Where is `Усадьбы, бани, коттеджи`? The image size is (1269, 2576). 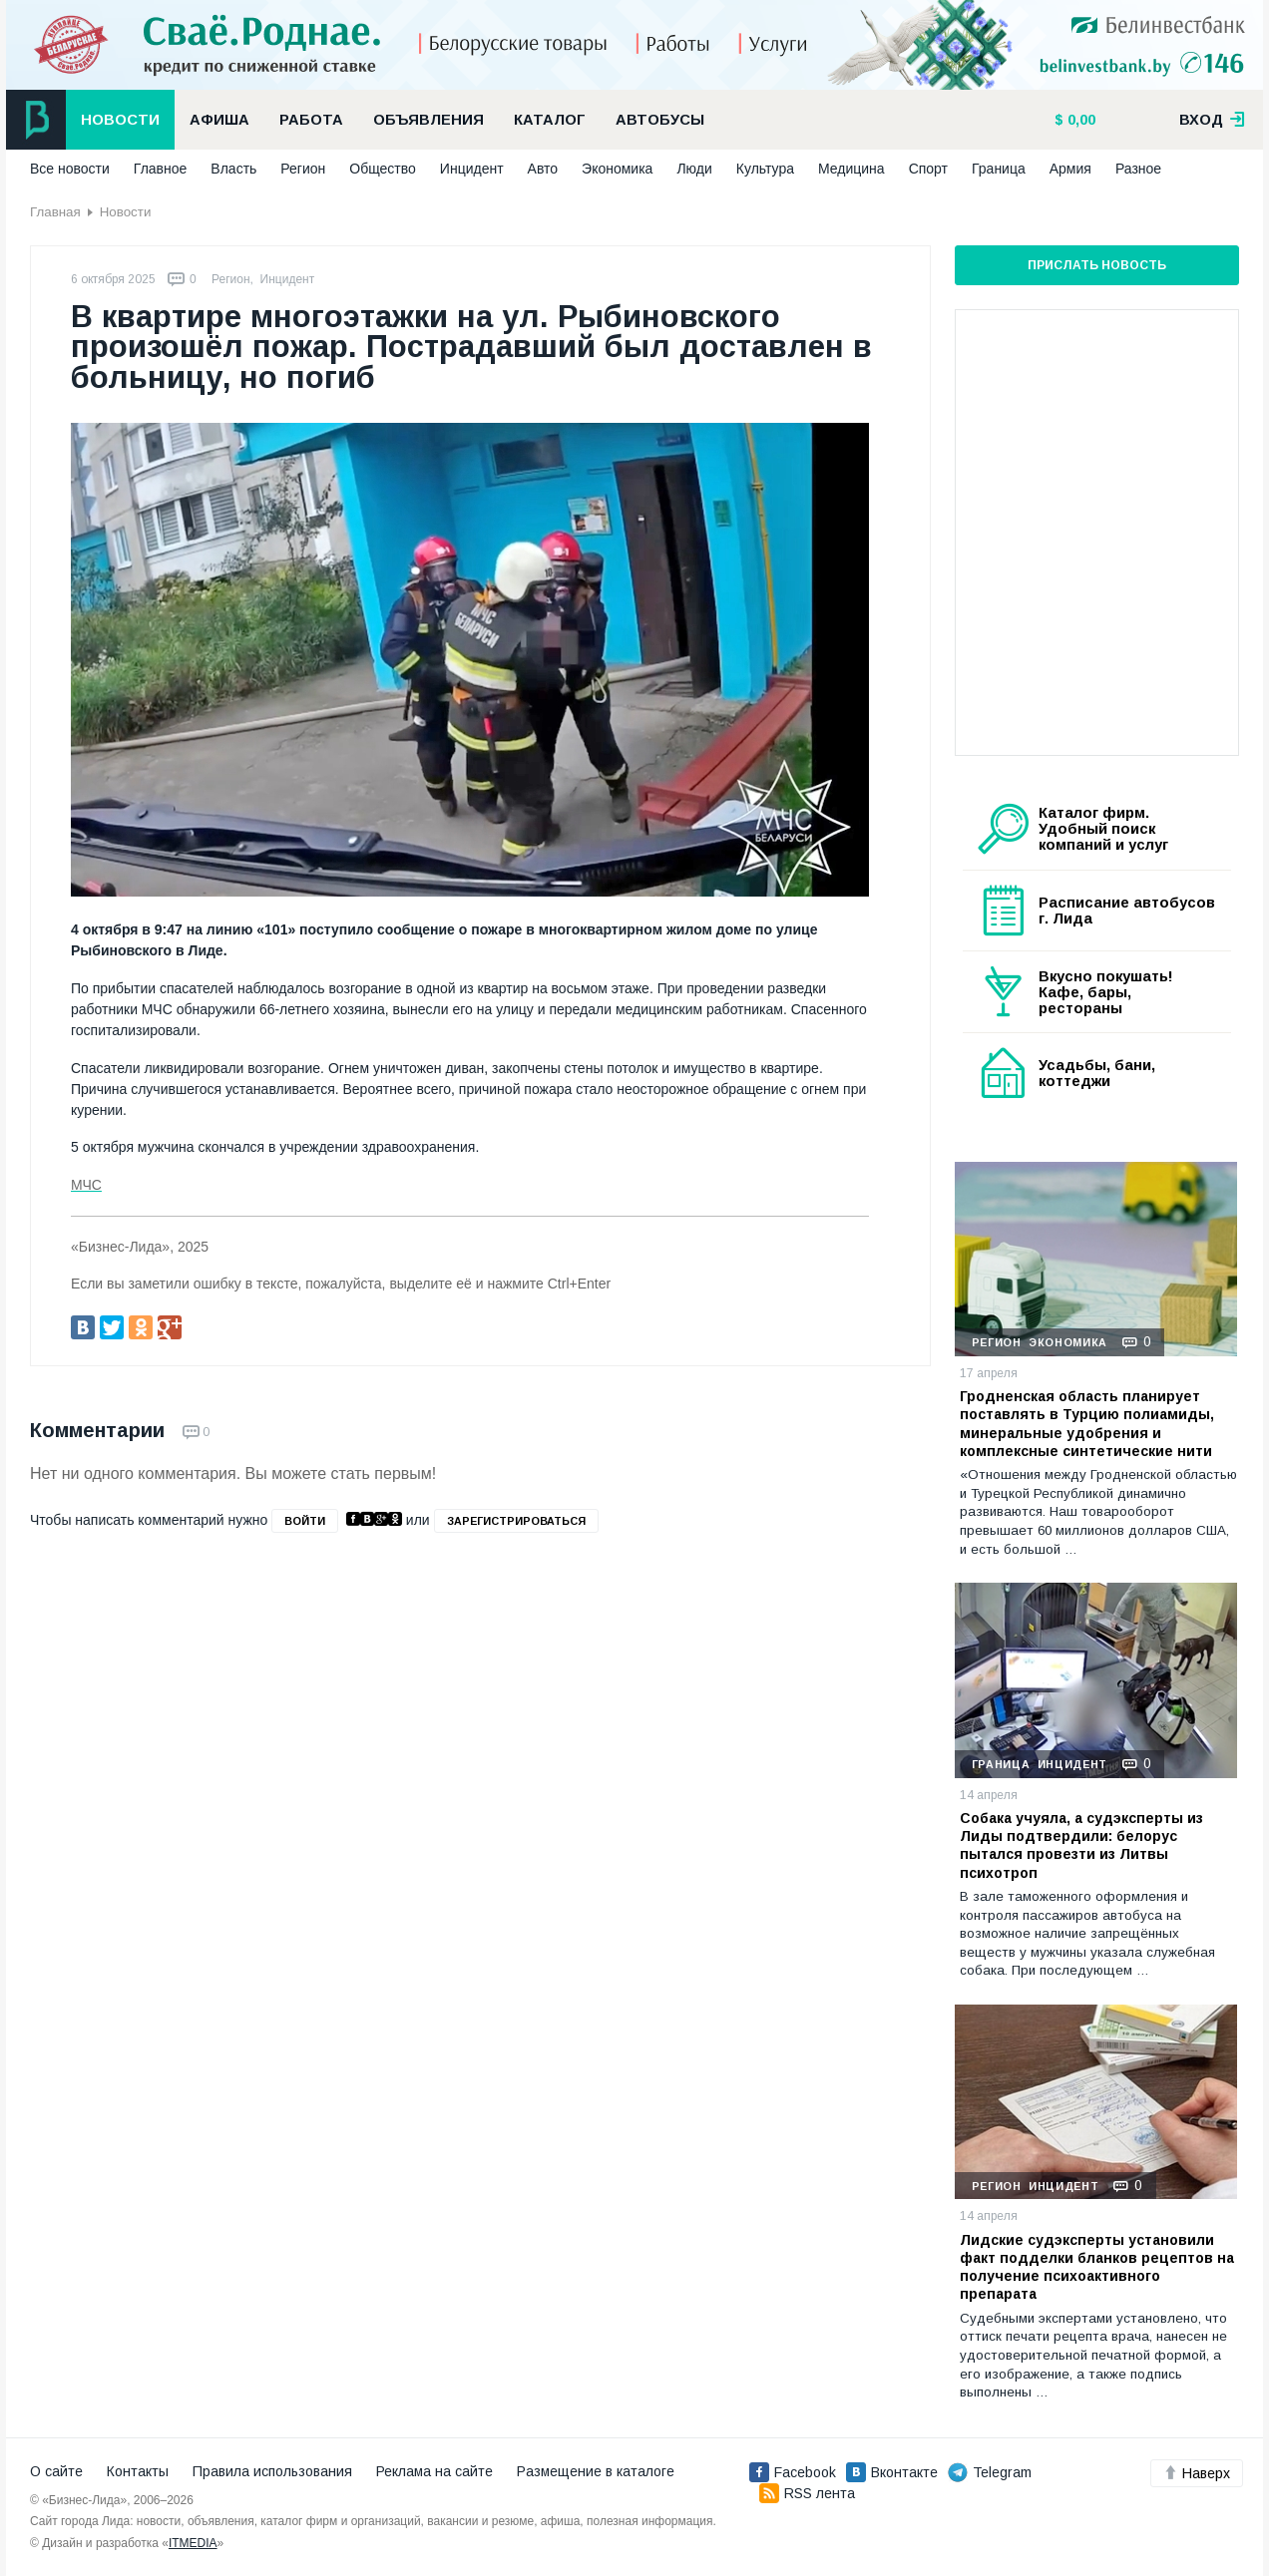
Усадьбы, бани, коттеджи is located at coordinates (1097, 1073).